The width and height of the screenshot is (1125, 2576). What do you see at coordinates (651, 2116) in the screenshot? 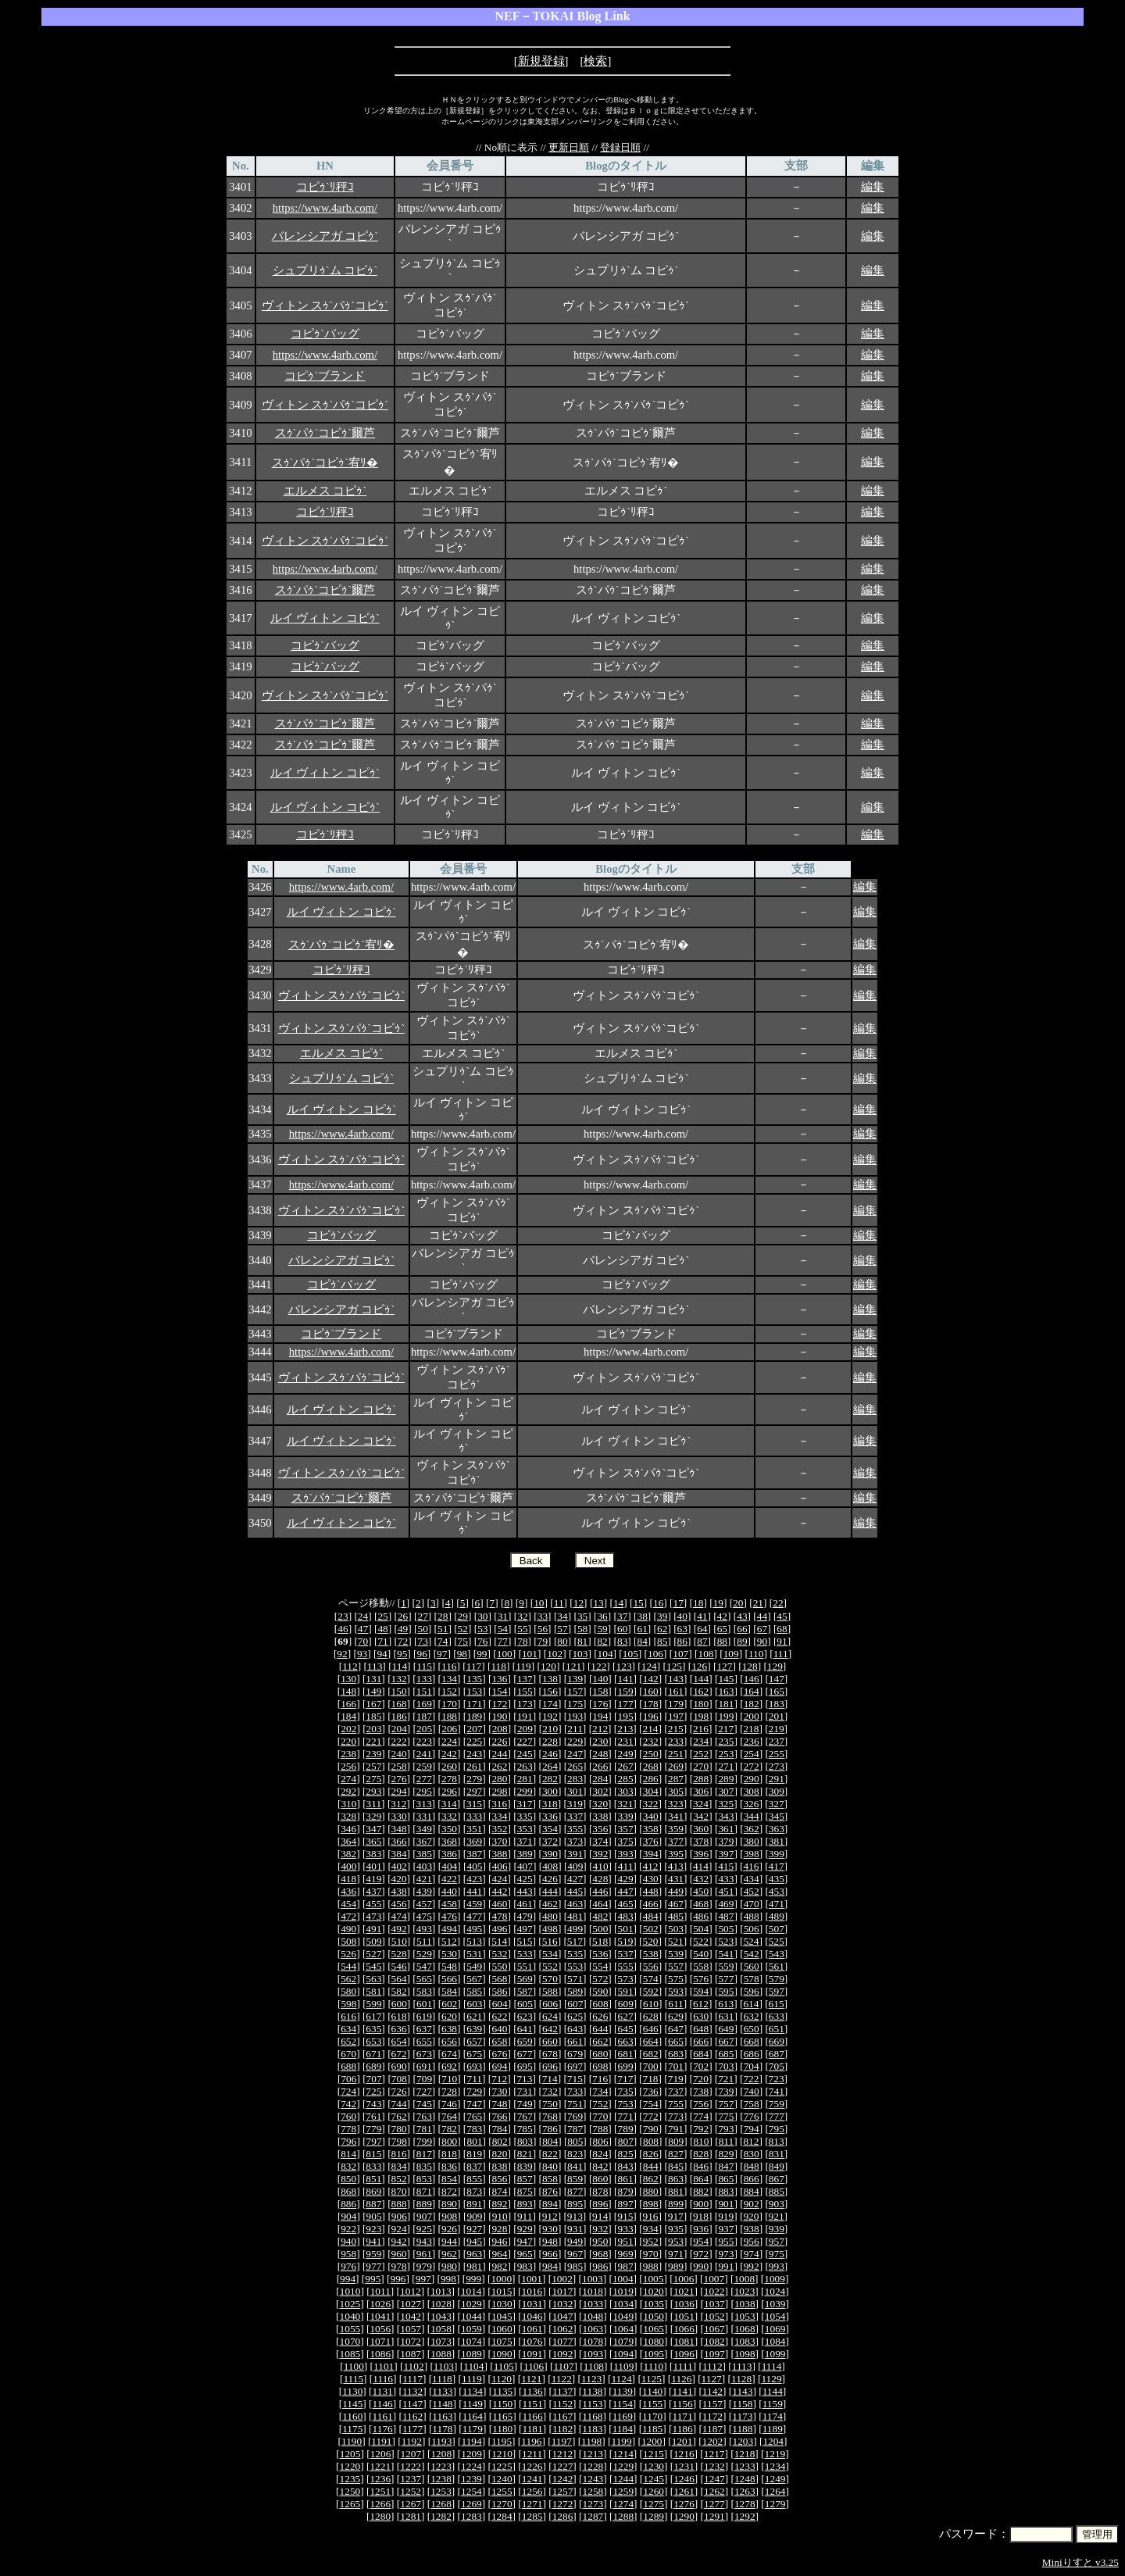
I see `772` at bounding box center [651, 2116].